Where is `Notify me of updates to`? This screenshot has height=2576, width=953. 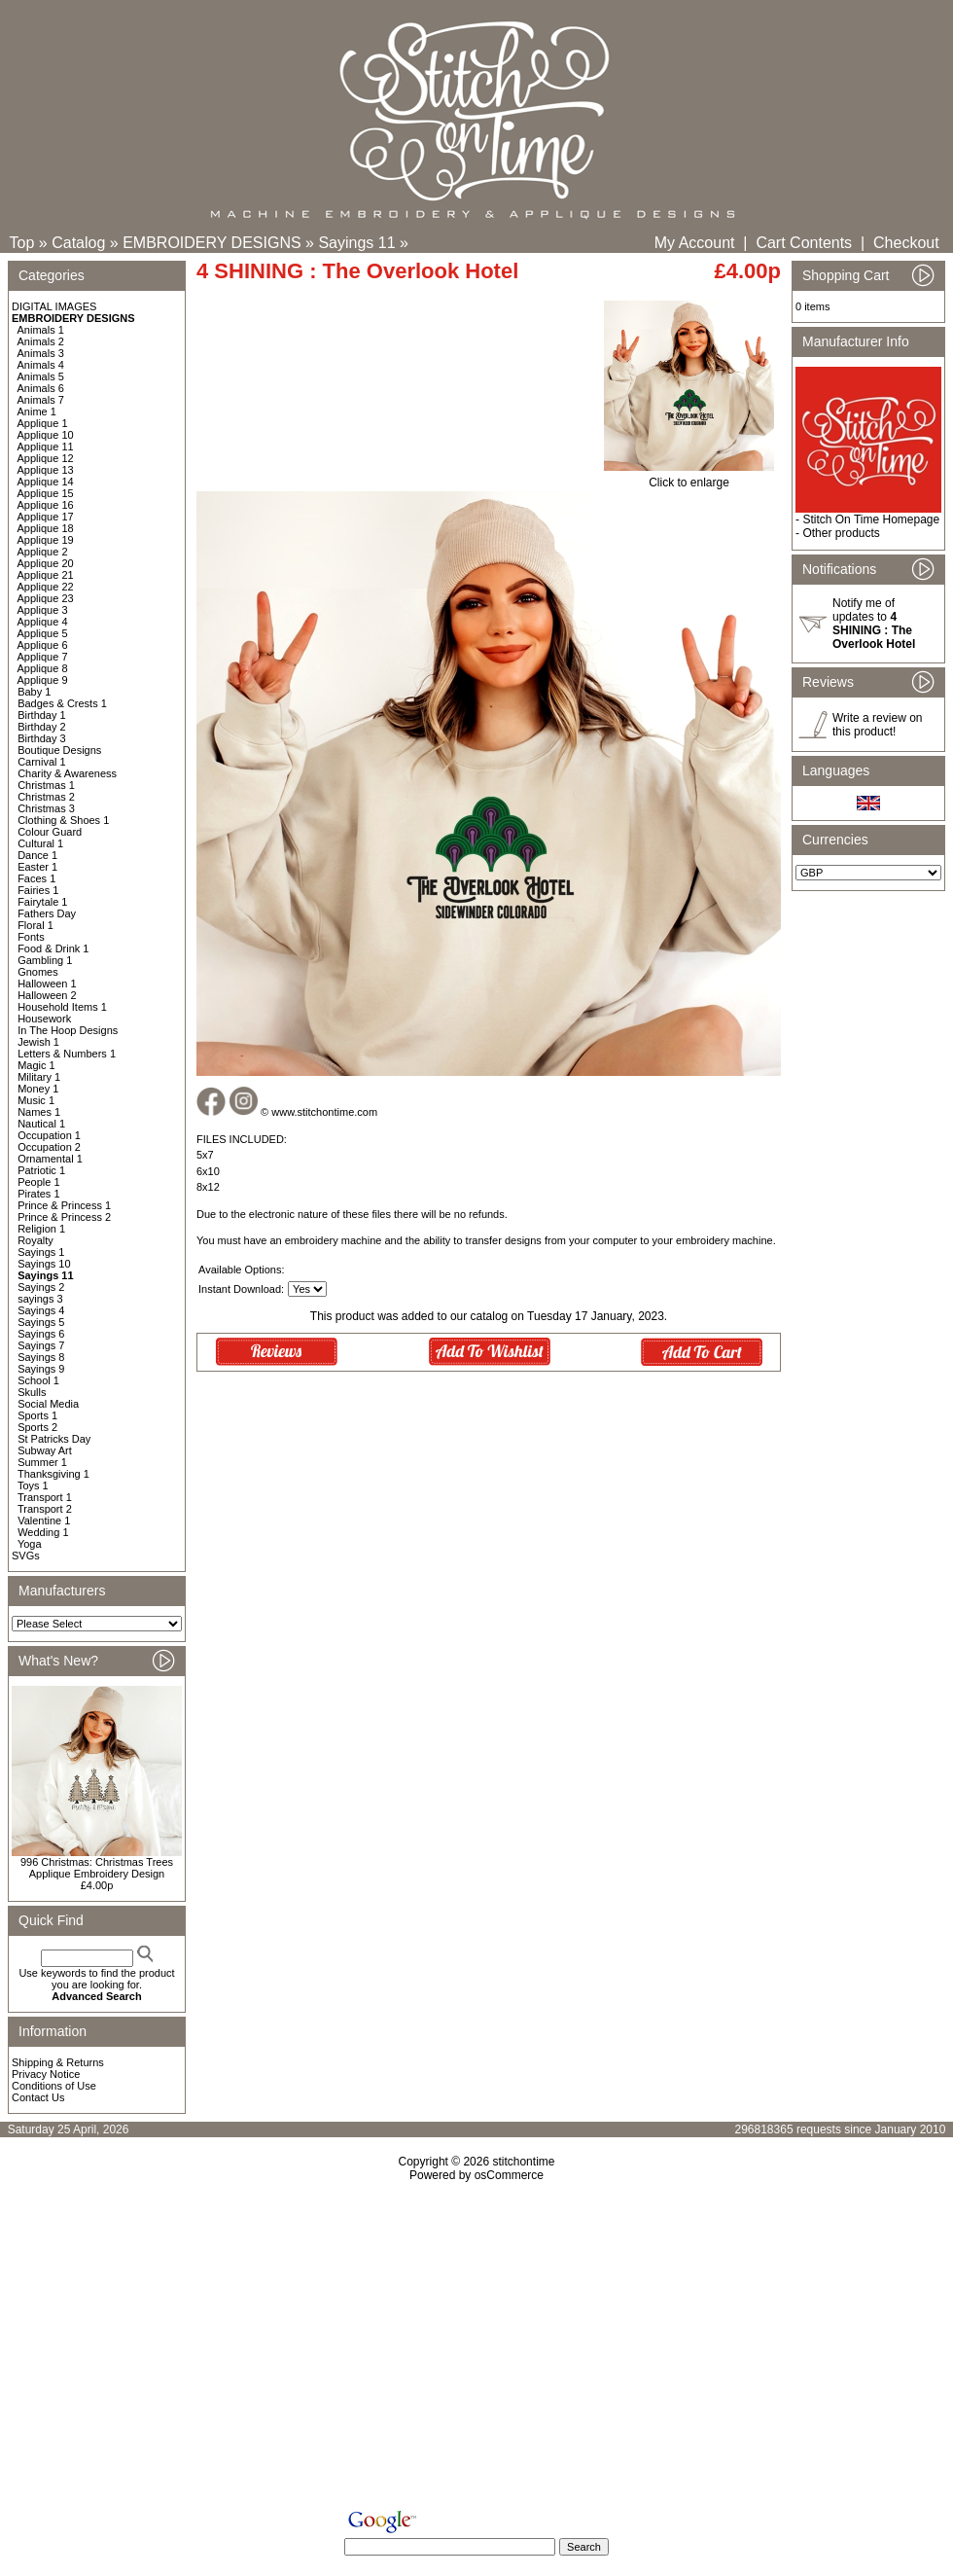
Notify me of updates to is located at coordinates (873, 623).